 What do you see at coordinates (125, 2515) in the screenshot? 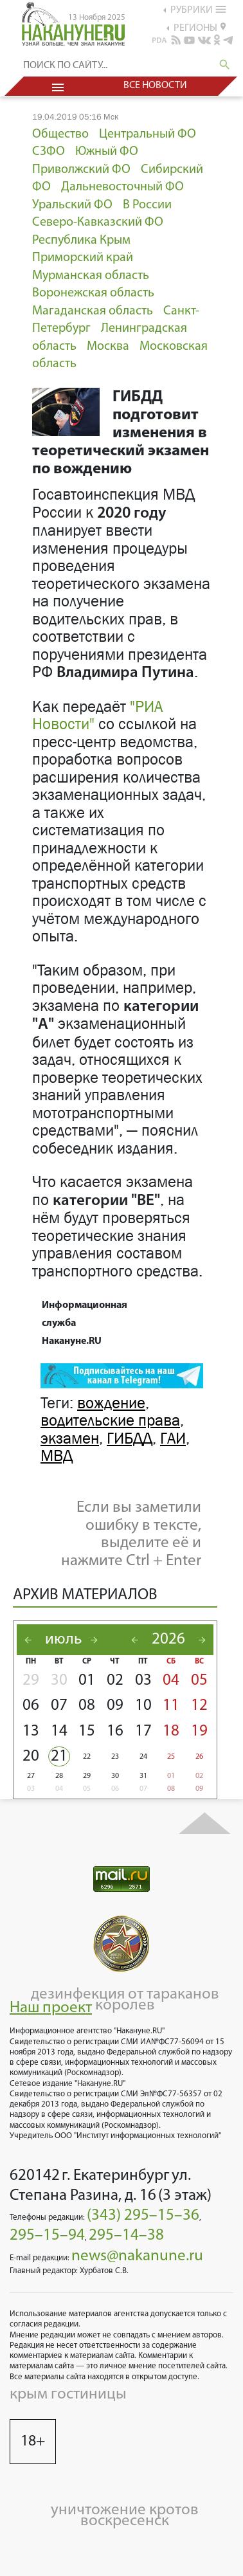
I see `уничтожение кротов воскресенск` at bounding box center [125, 2515].